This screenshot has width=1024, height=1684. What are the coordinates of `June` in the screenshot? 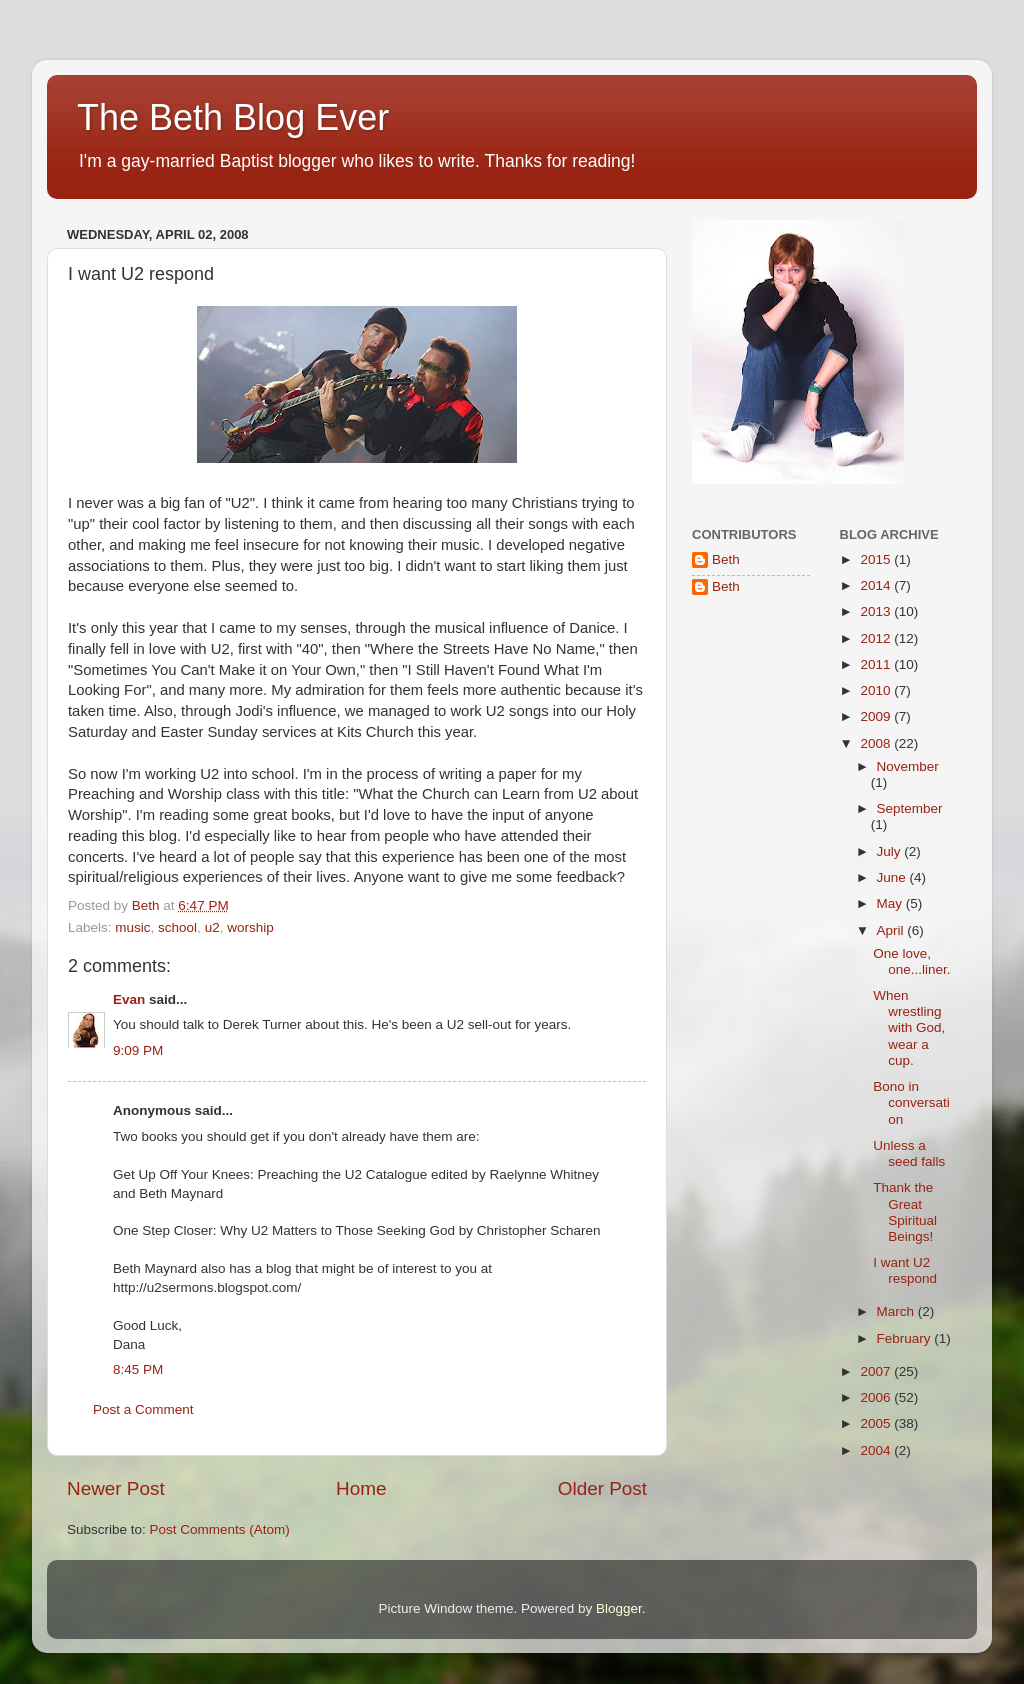 It's located at (893, 877).